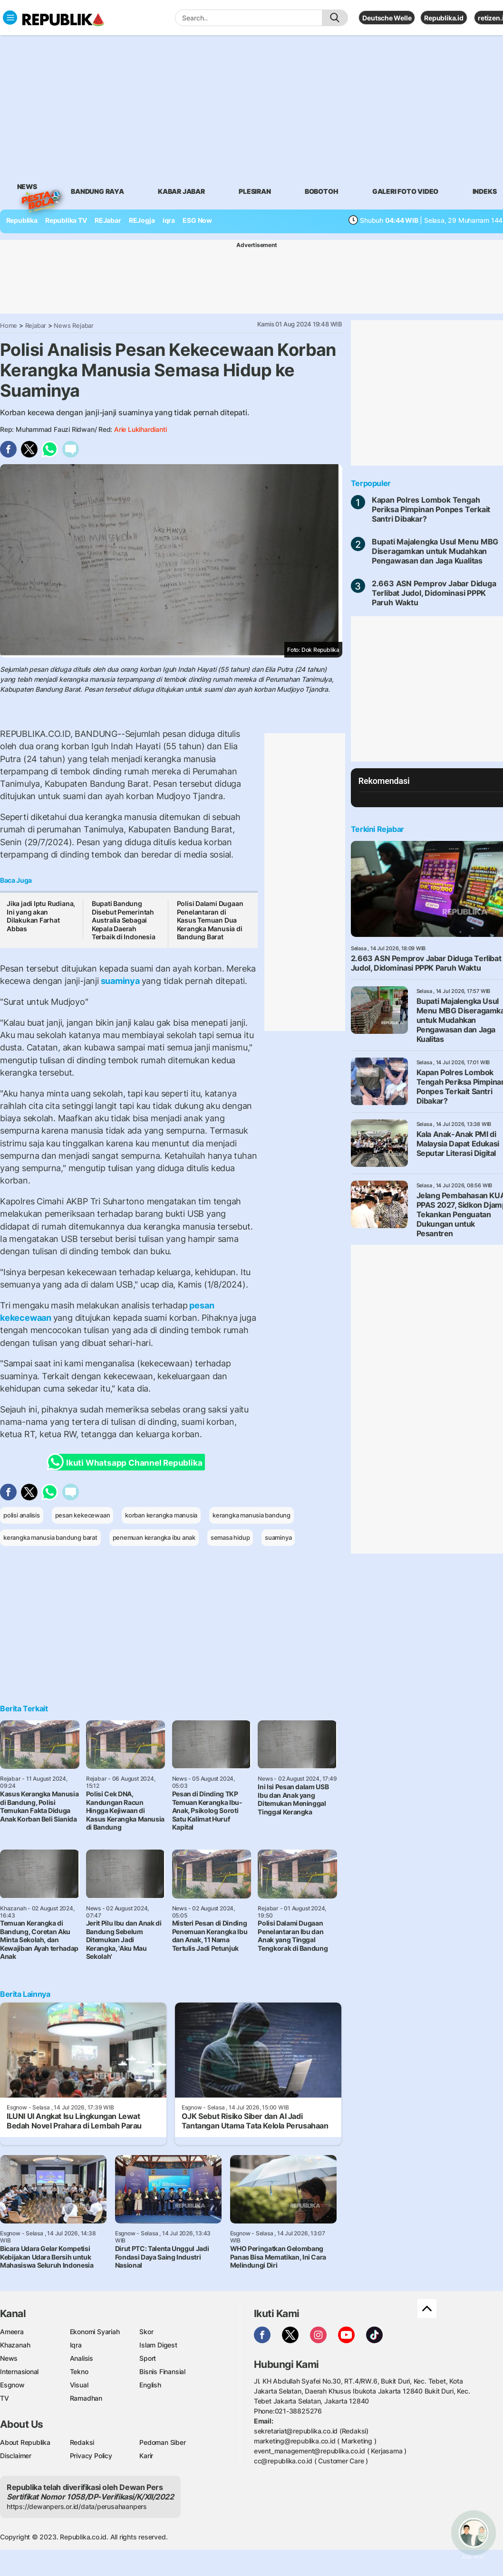 This screenshot has width=503, height=2576. I want to click on Visual, so click(79, 2385).